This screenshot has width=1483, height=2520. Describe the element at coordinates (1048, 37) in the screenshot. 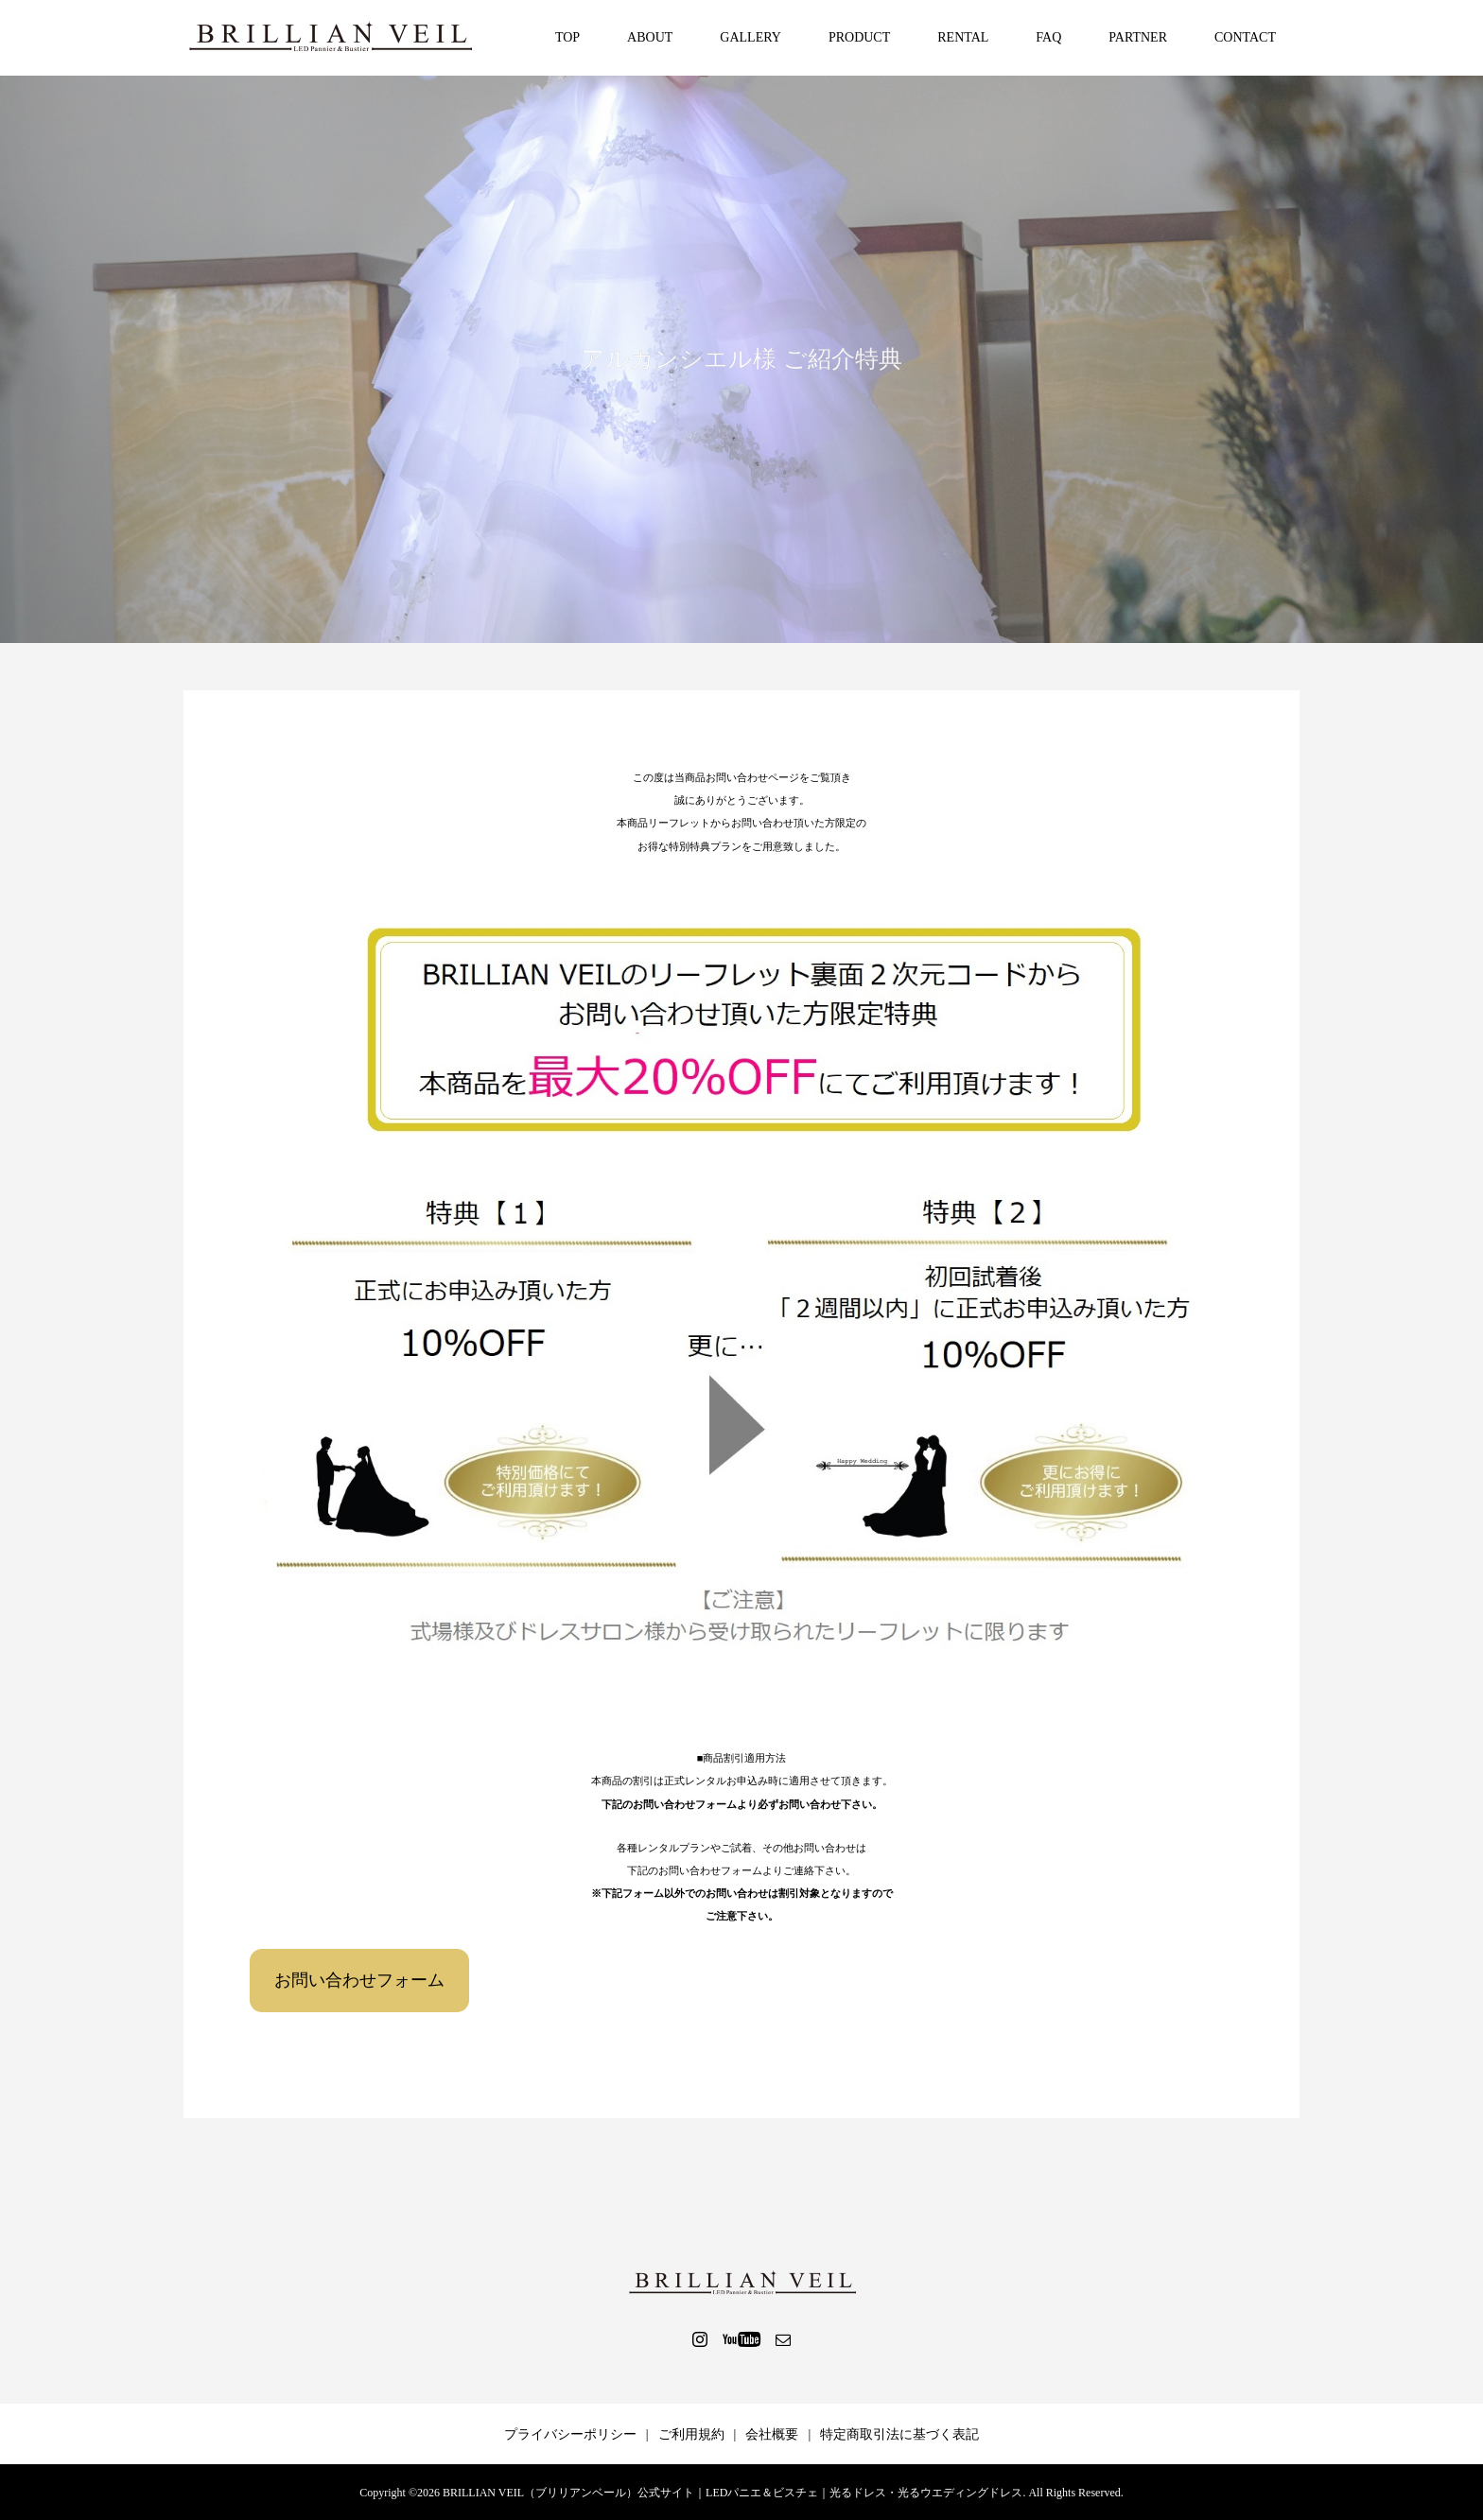

I see `FAQ` at that location.